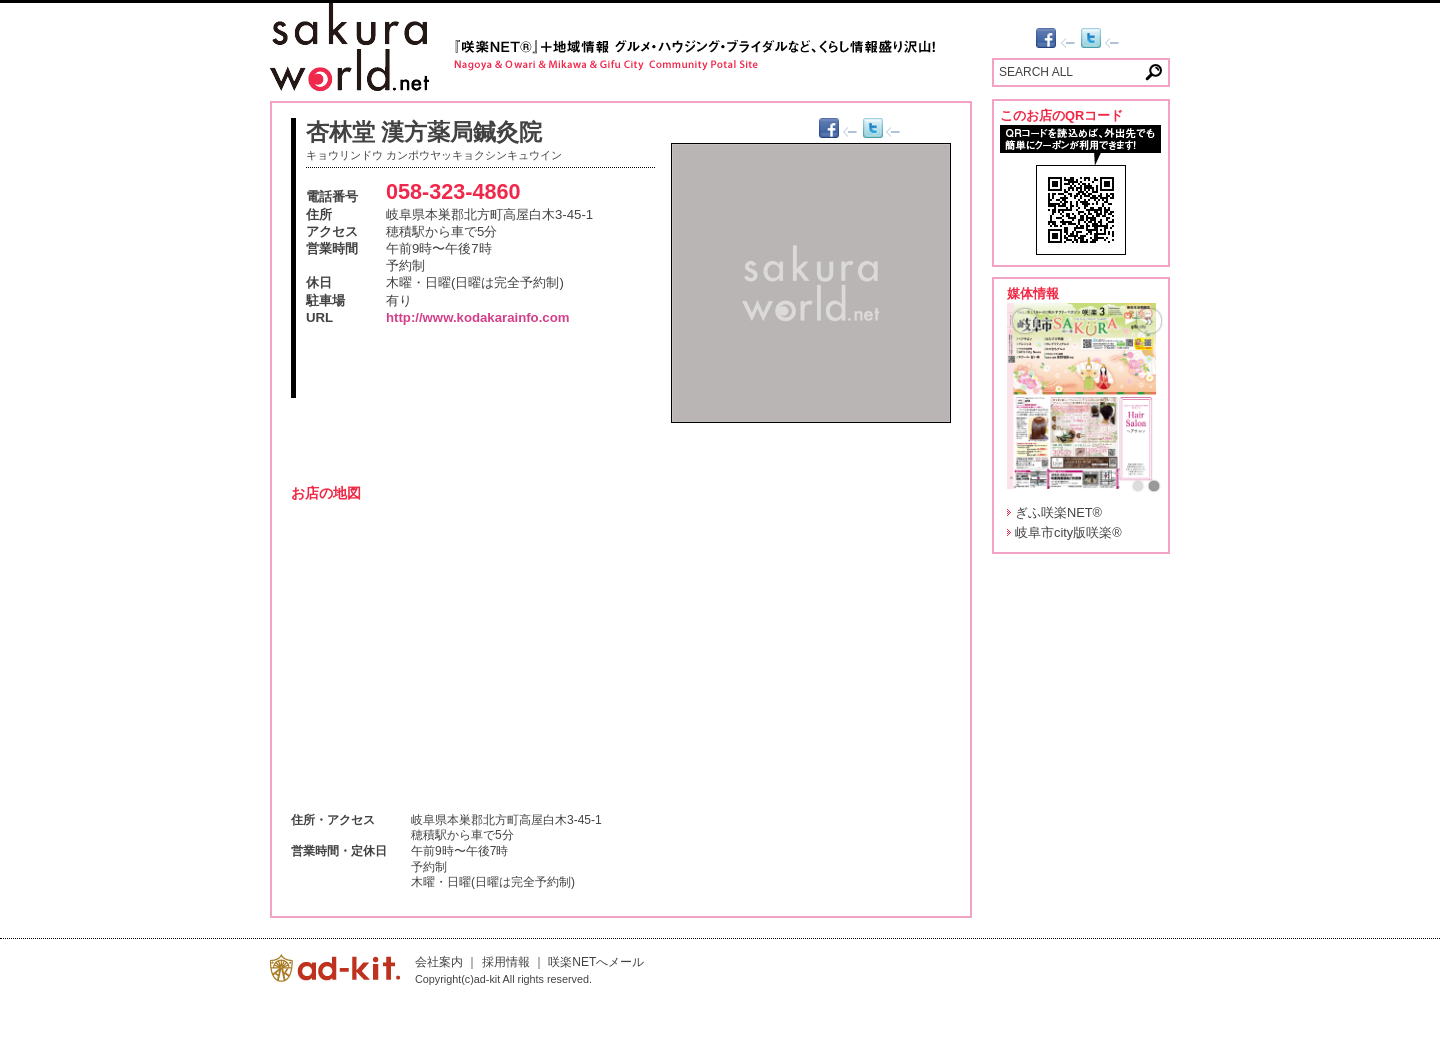 The image size is (1440, 1047). What do you see at coordinates (477, 317) in the screenshot?
I see `http://www.kodakarainfo.com` at bounding box center [477, 317].